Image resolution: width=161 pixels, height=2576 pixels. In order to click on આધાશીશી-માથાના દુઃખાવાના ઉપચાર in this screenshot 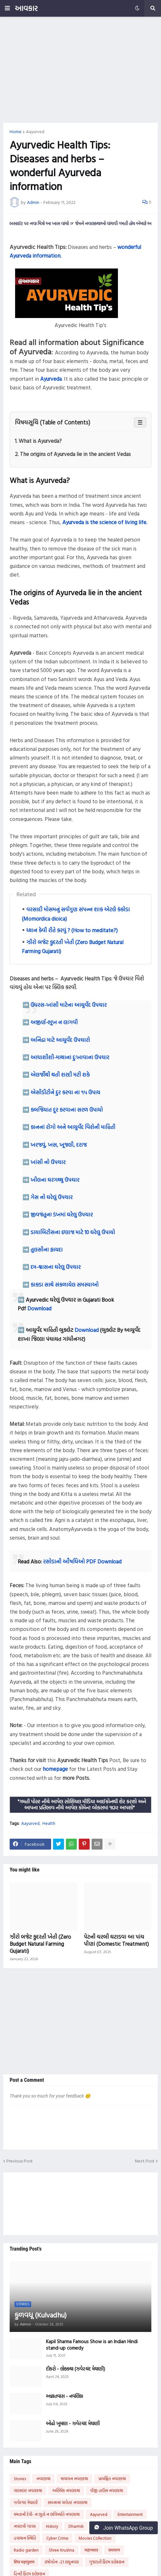, I will do `click(70, 1057)`.